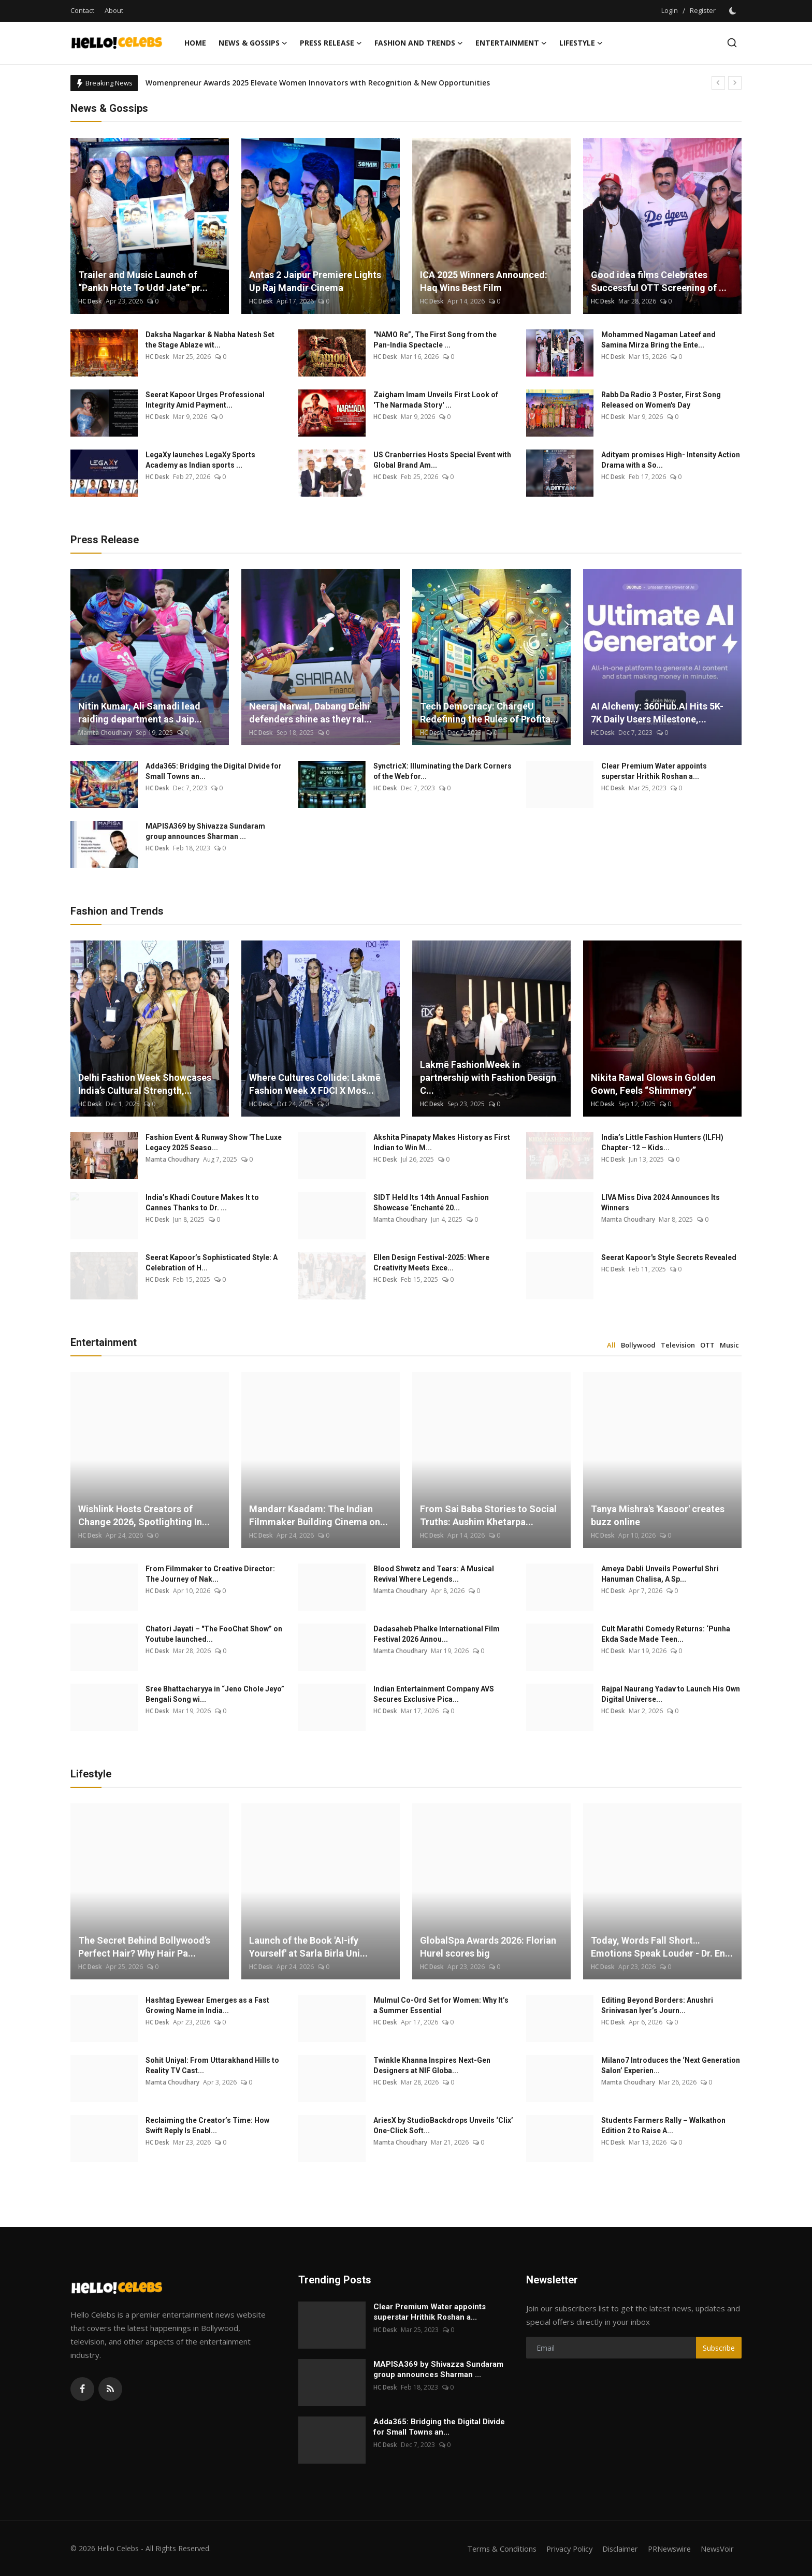  I want to click on Twinkle Khanna Inspires Next-Gen Designers at NIF Globa..., so click(431, 2065).